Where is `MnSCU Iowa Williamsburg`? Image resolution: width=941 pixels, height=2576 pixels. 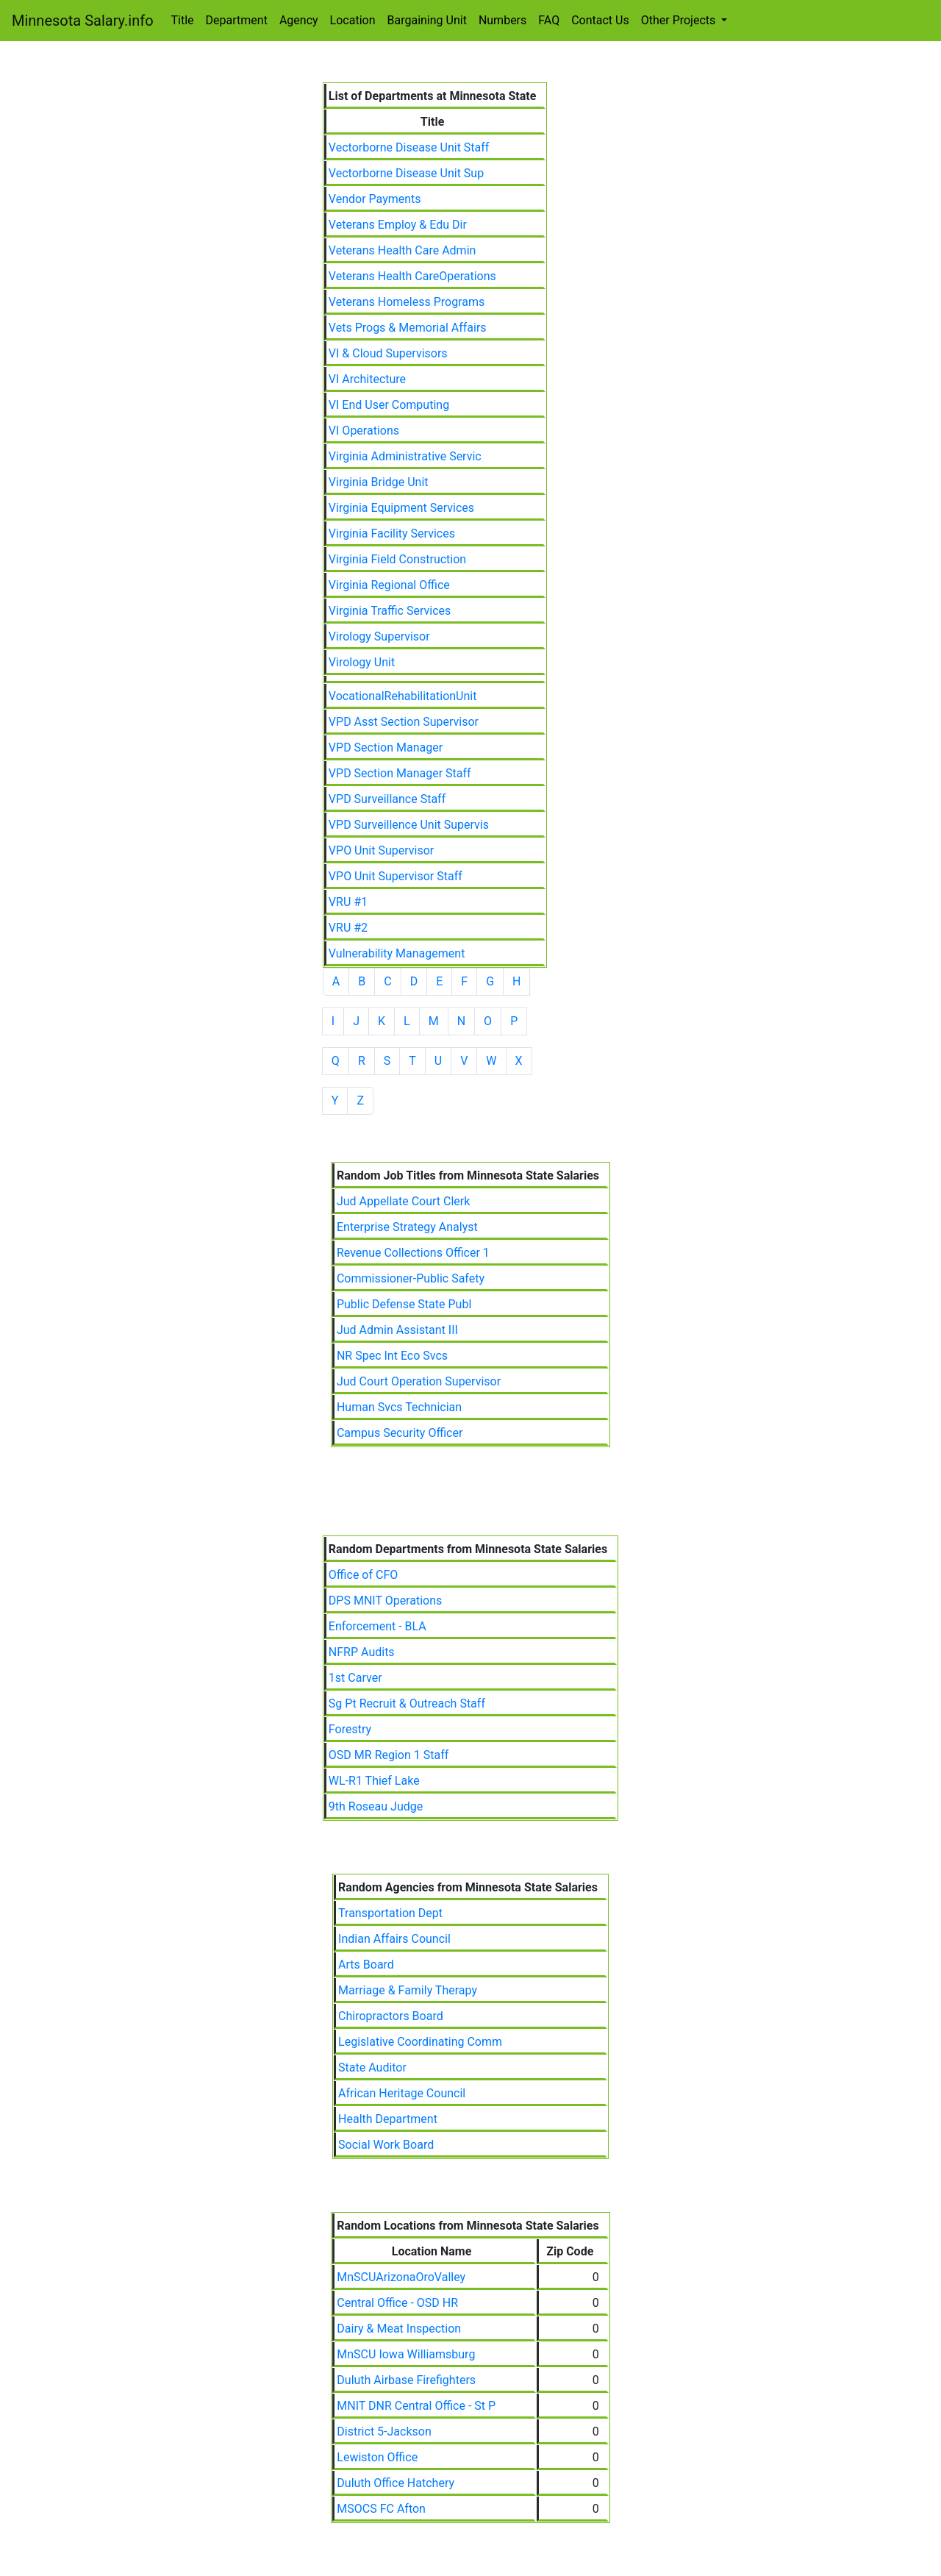 MnSCU Iowa Williamsburg is located at coordinates (406, 2354).